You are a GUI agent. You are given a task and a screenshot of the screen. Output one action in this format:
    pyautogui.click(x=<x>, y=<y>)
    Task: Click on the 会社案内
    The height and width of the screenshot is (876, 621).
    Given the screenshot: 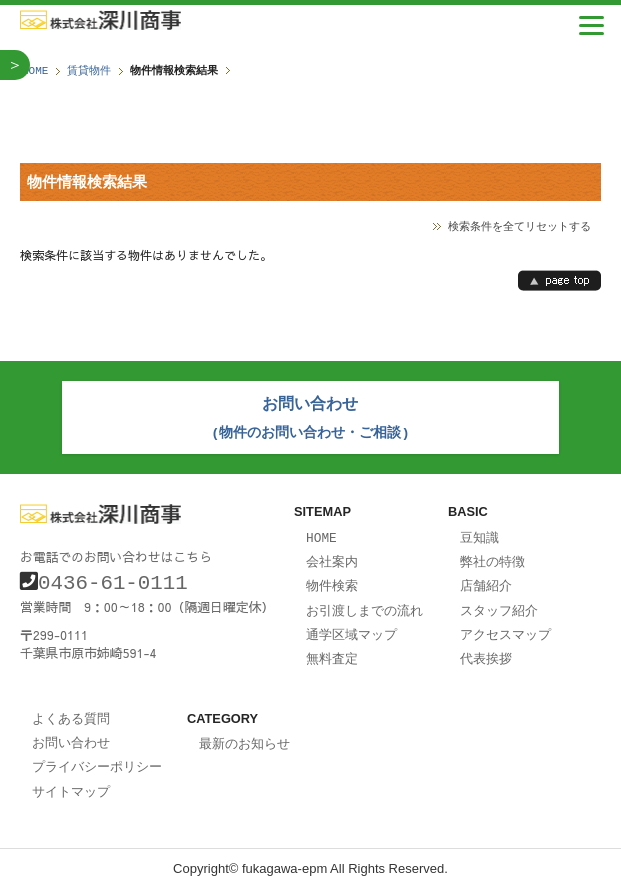 What is the action you would take?
    pyautogui.click(x=332, y=556)
    